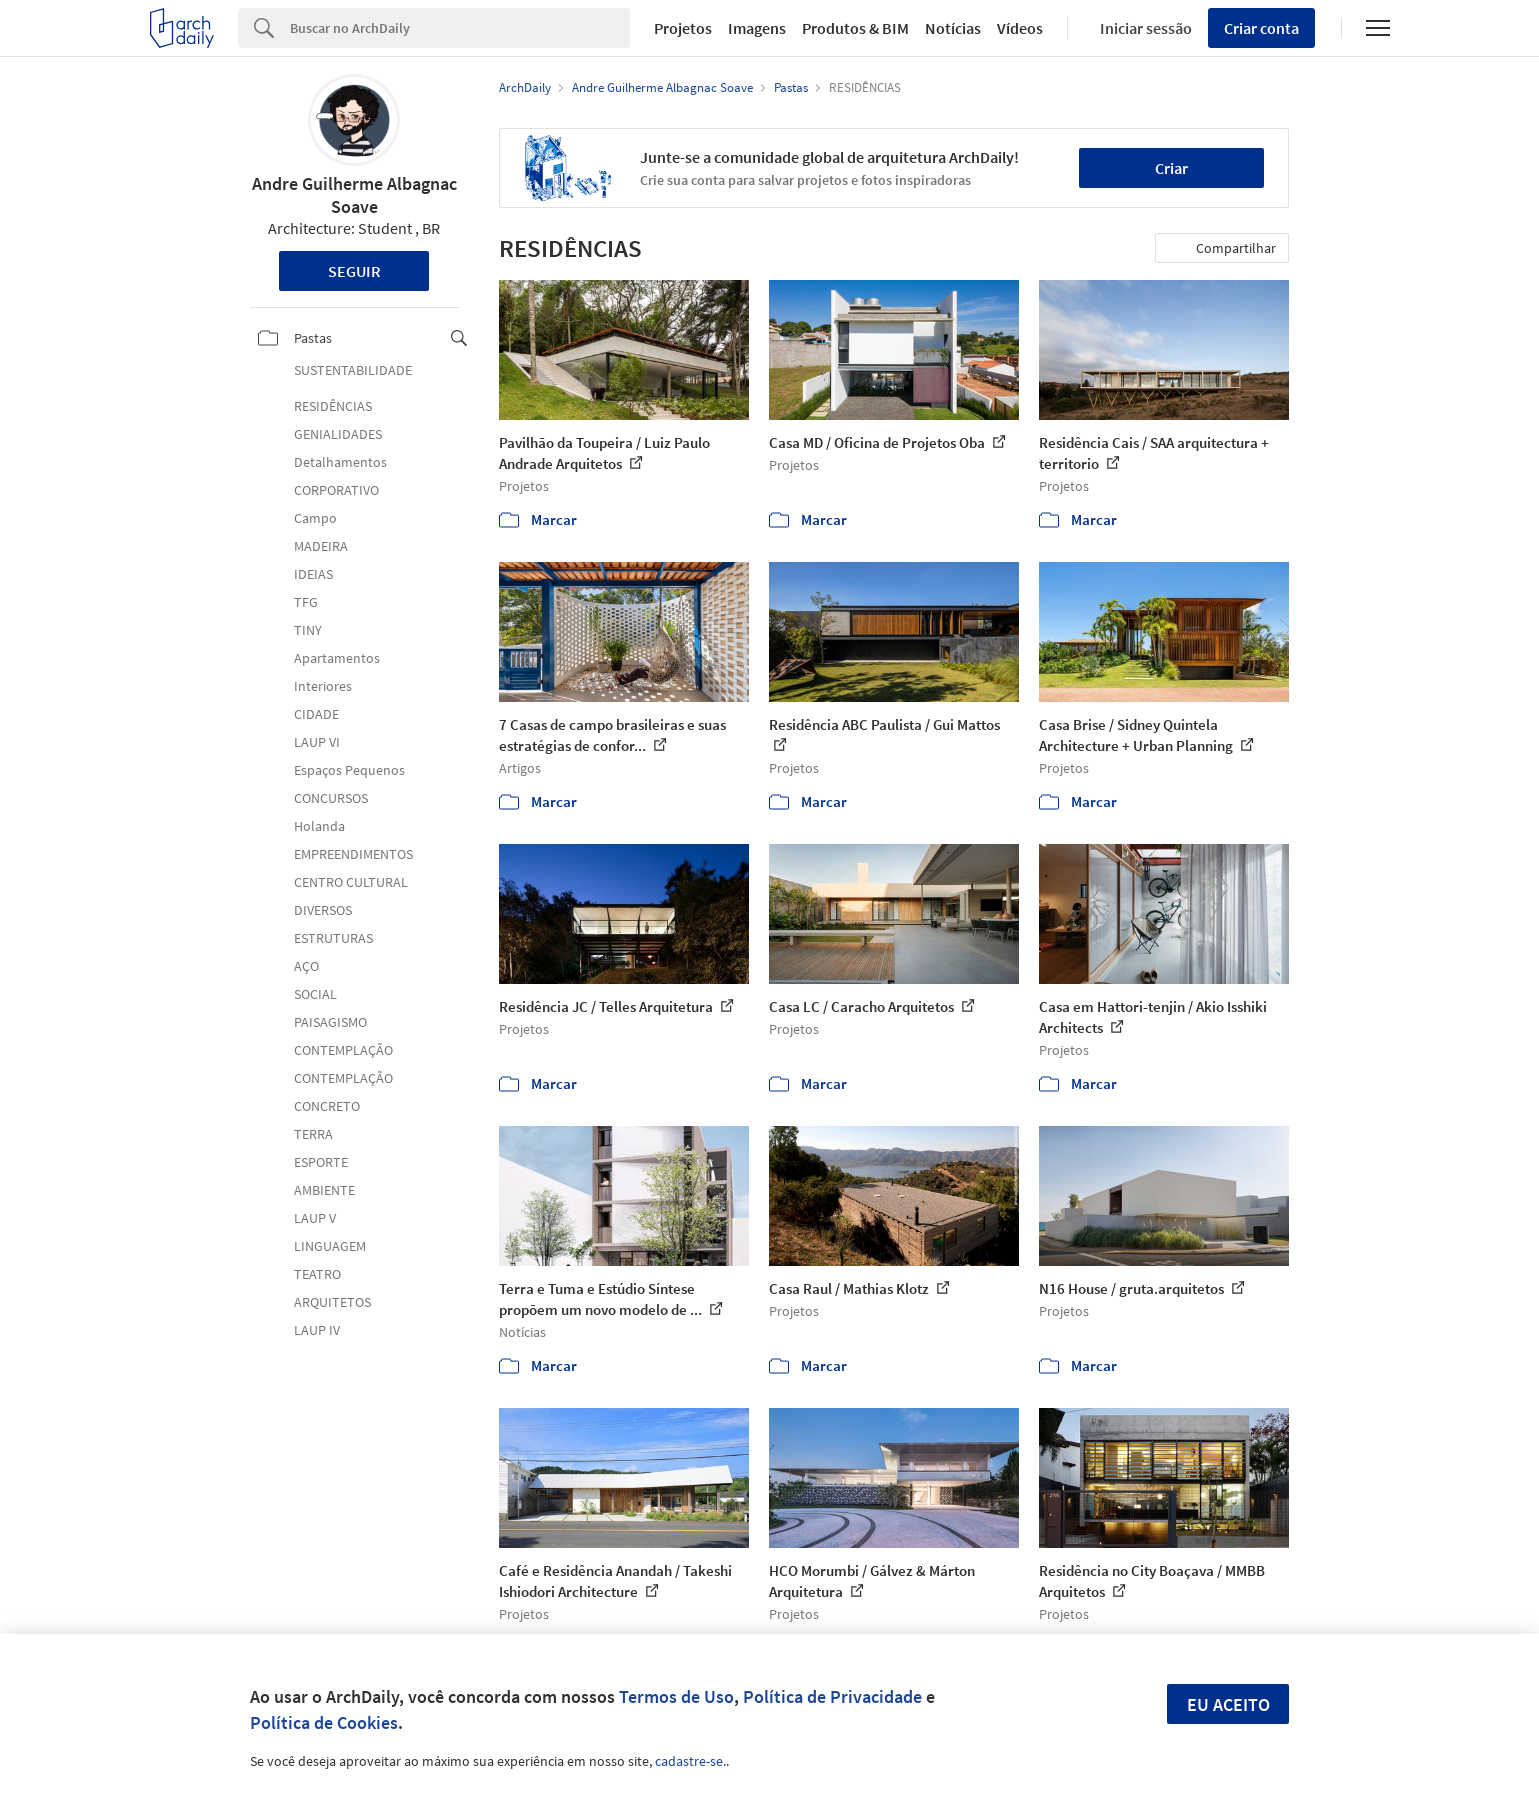 The width and height of the screenshot is (1539, 1818). I want to click on Política de Cookies, so click(324, 1722).